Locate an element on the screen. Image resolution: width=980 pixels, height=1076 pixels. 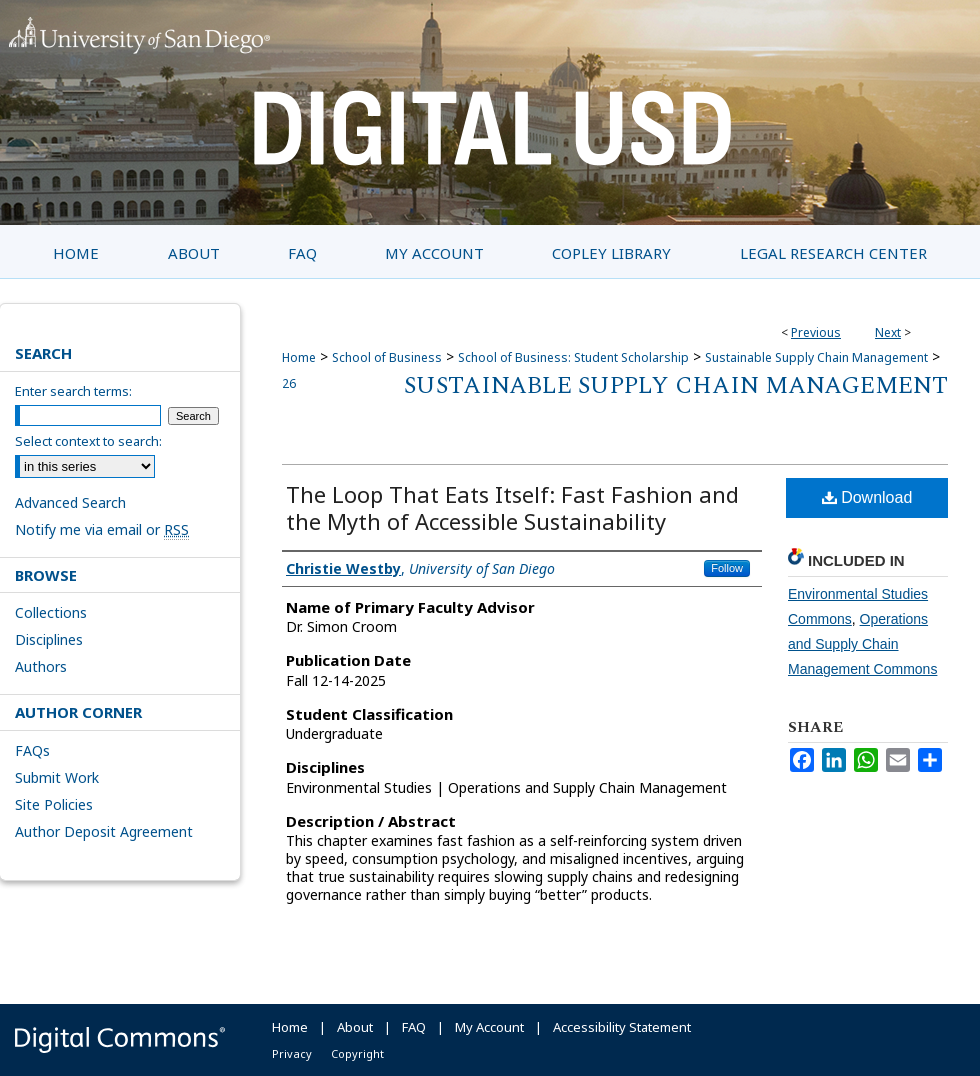
Enter search terms: is located at coordinates (73, 391).